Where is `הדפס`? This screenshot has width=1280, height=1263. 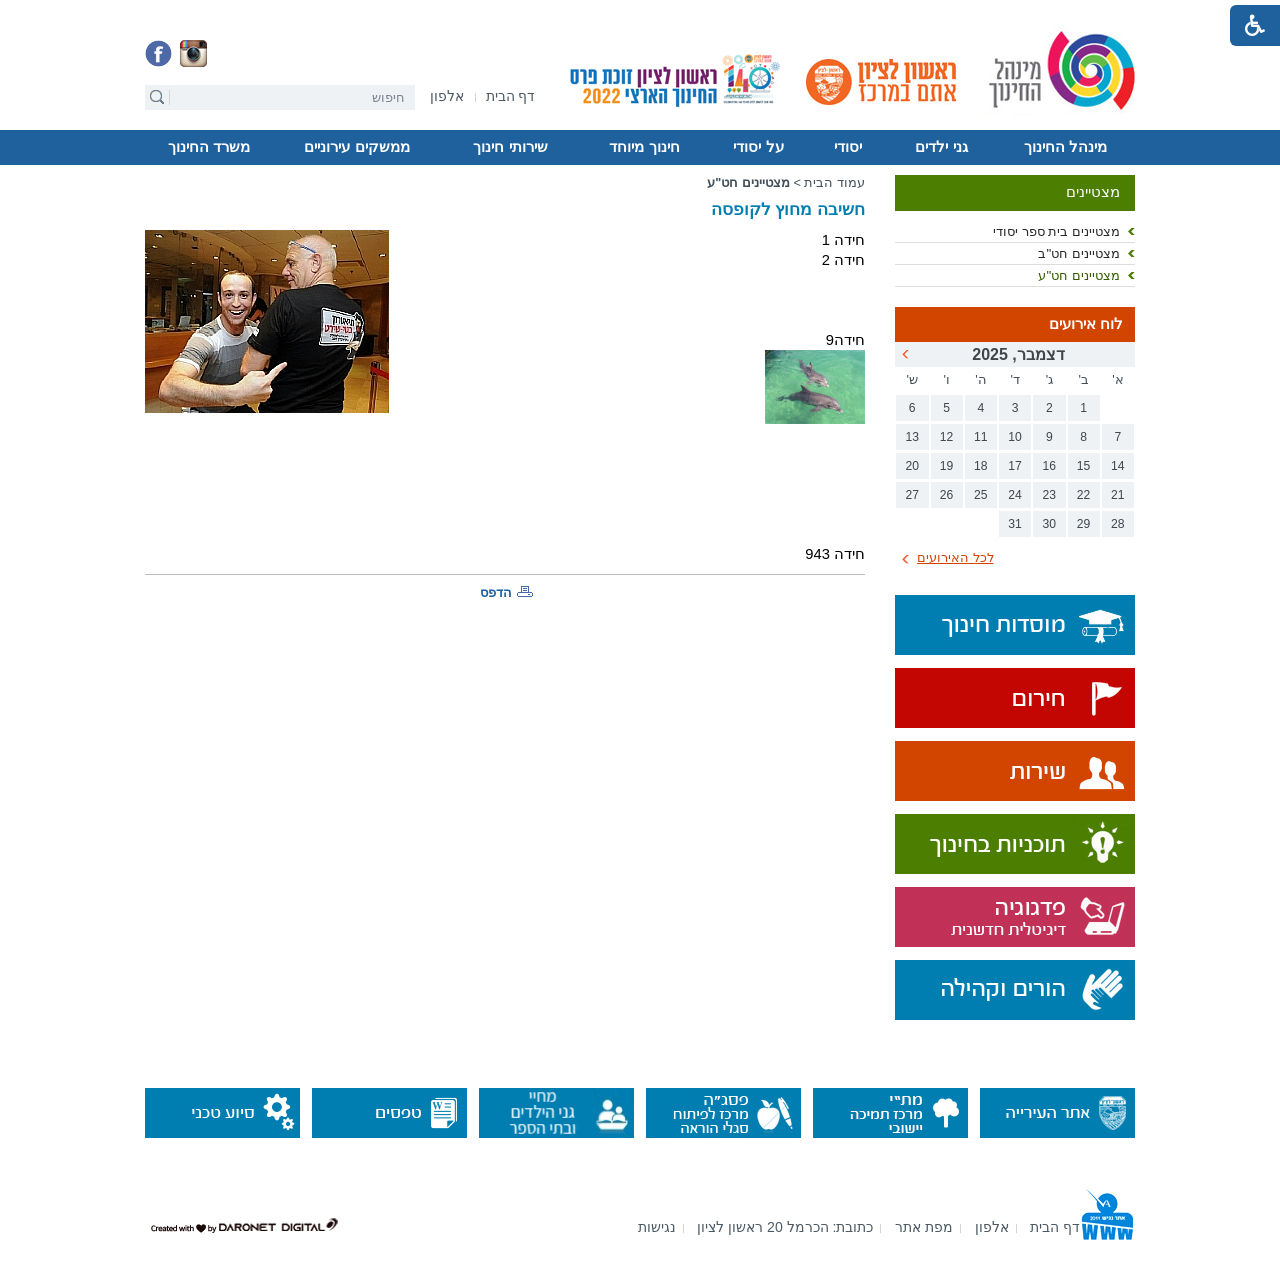 הדפס is located at coordinates (496, 592).